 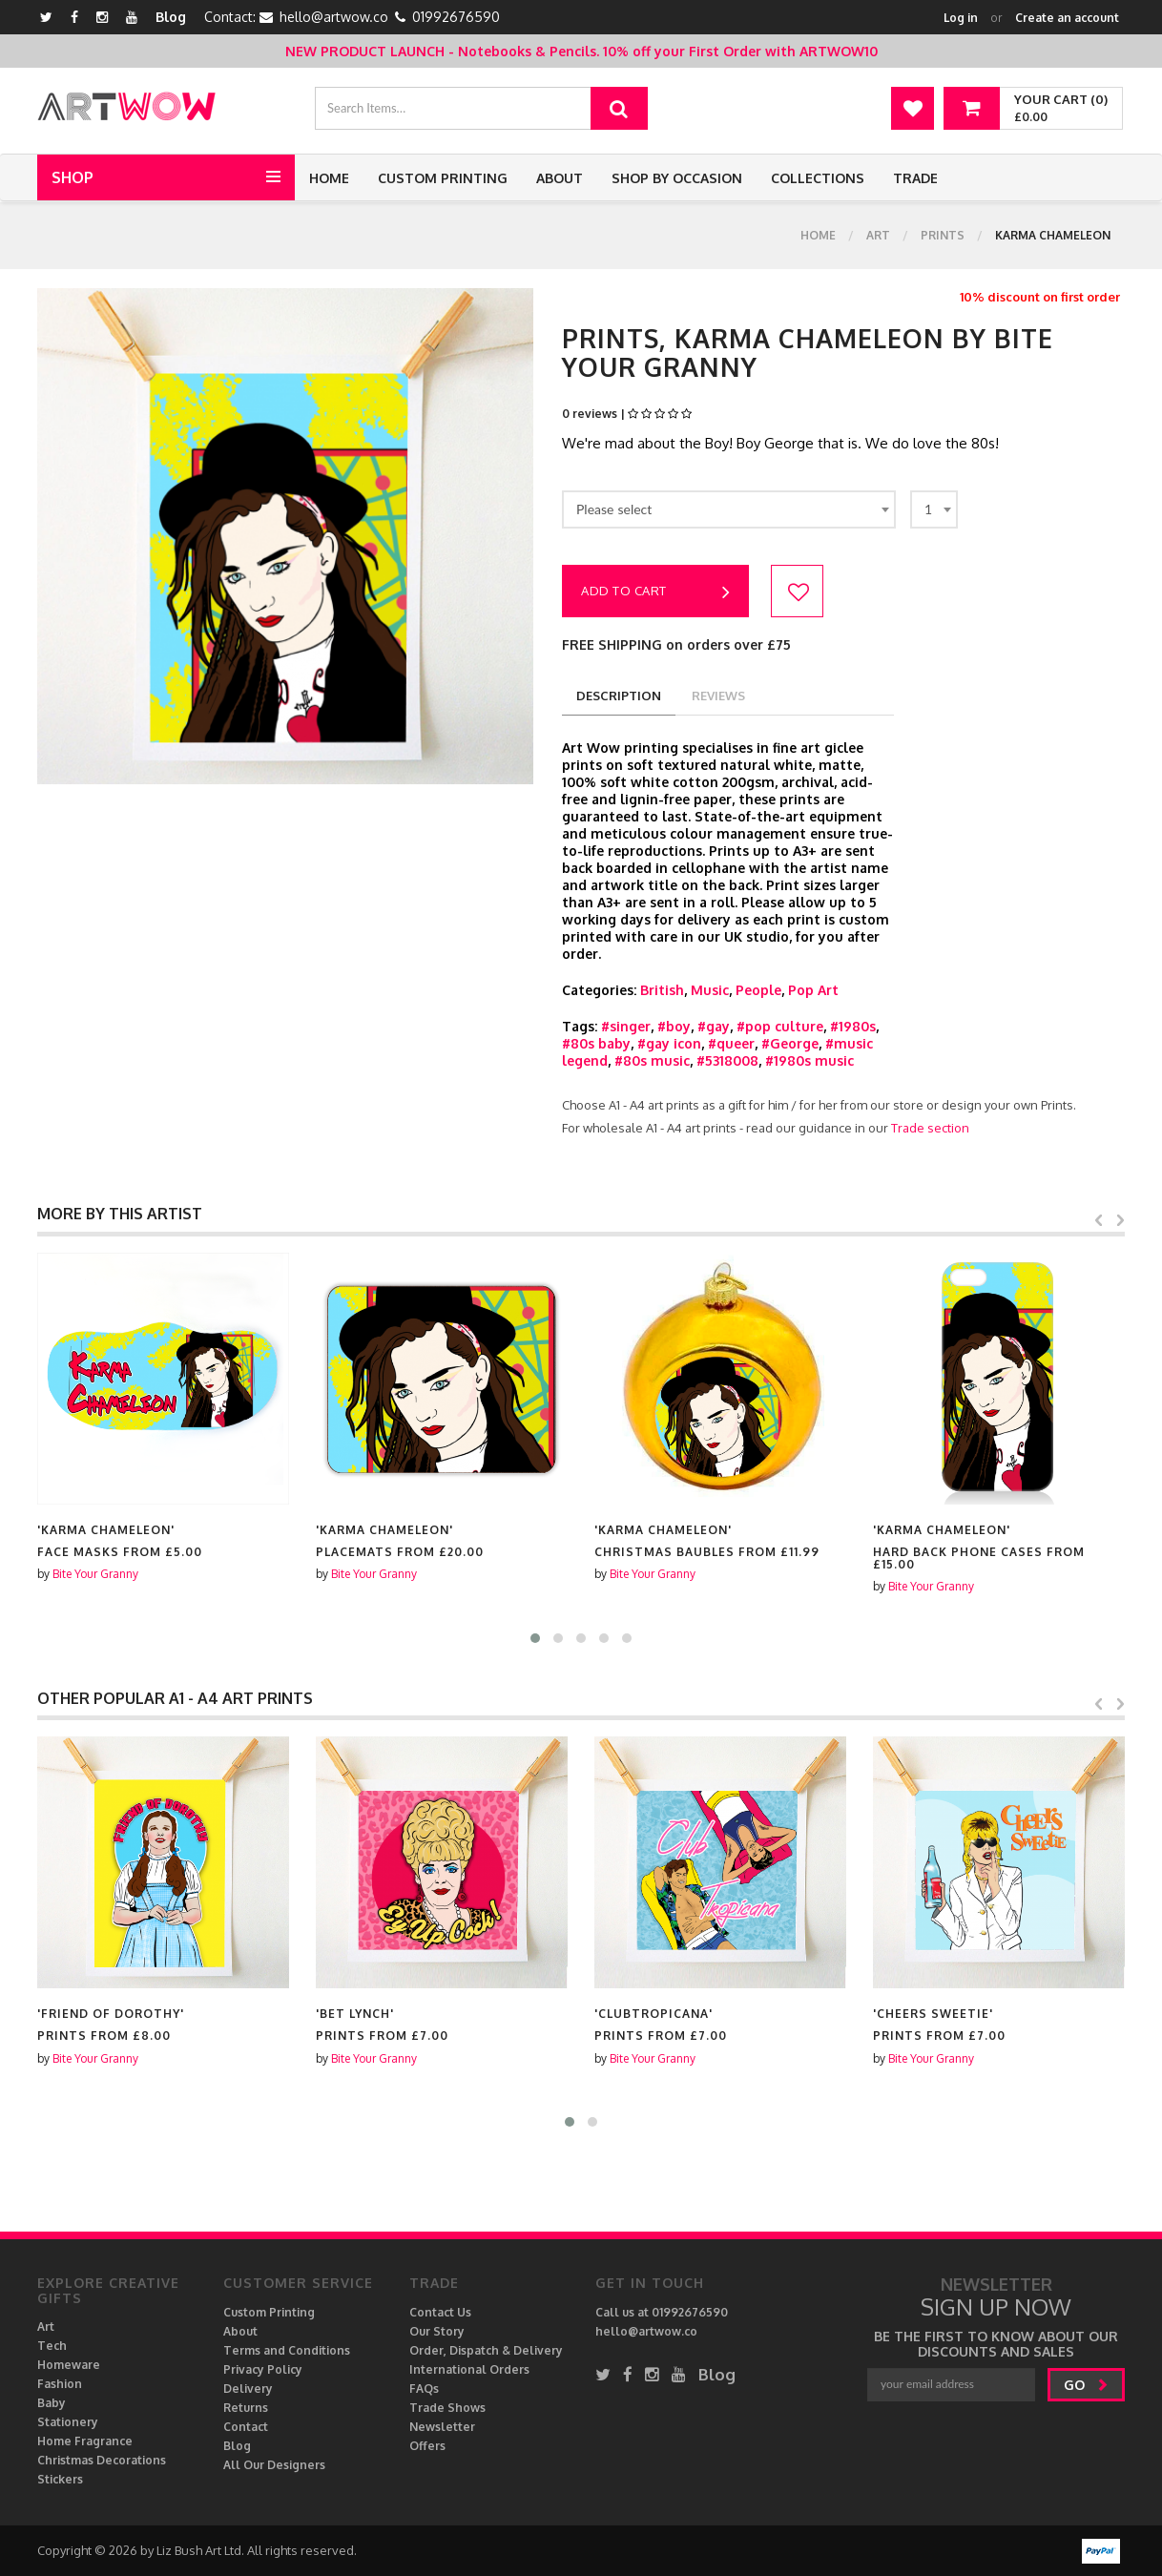 What do you see at coordinates (60, 2479) in the screenshot?
I see `Stickers` at bounding box center [60, 2479].